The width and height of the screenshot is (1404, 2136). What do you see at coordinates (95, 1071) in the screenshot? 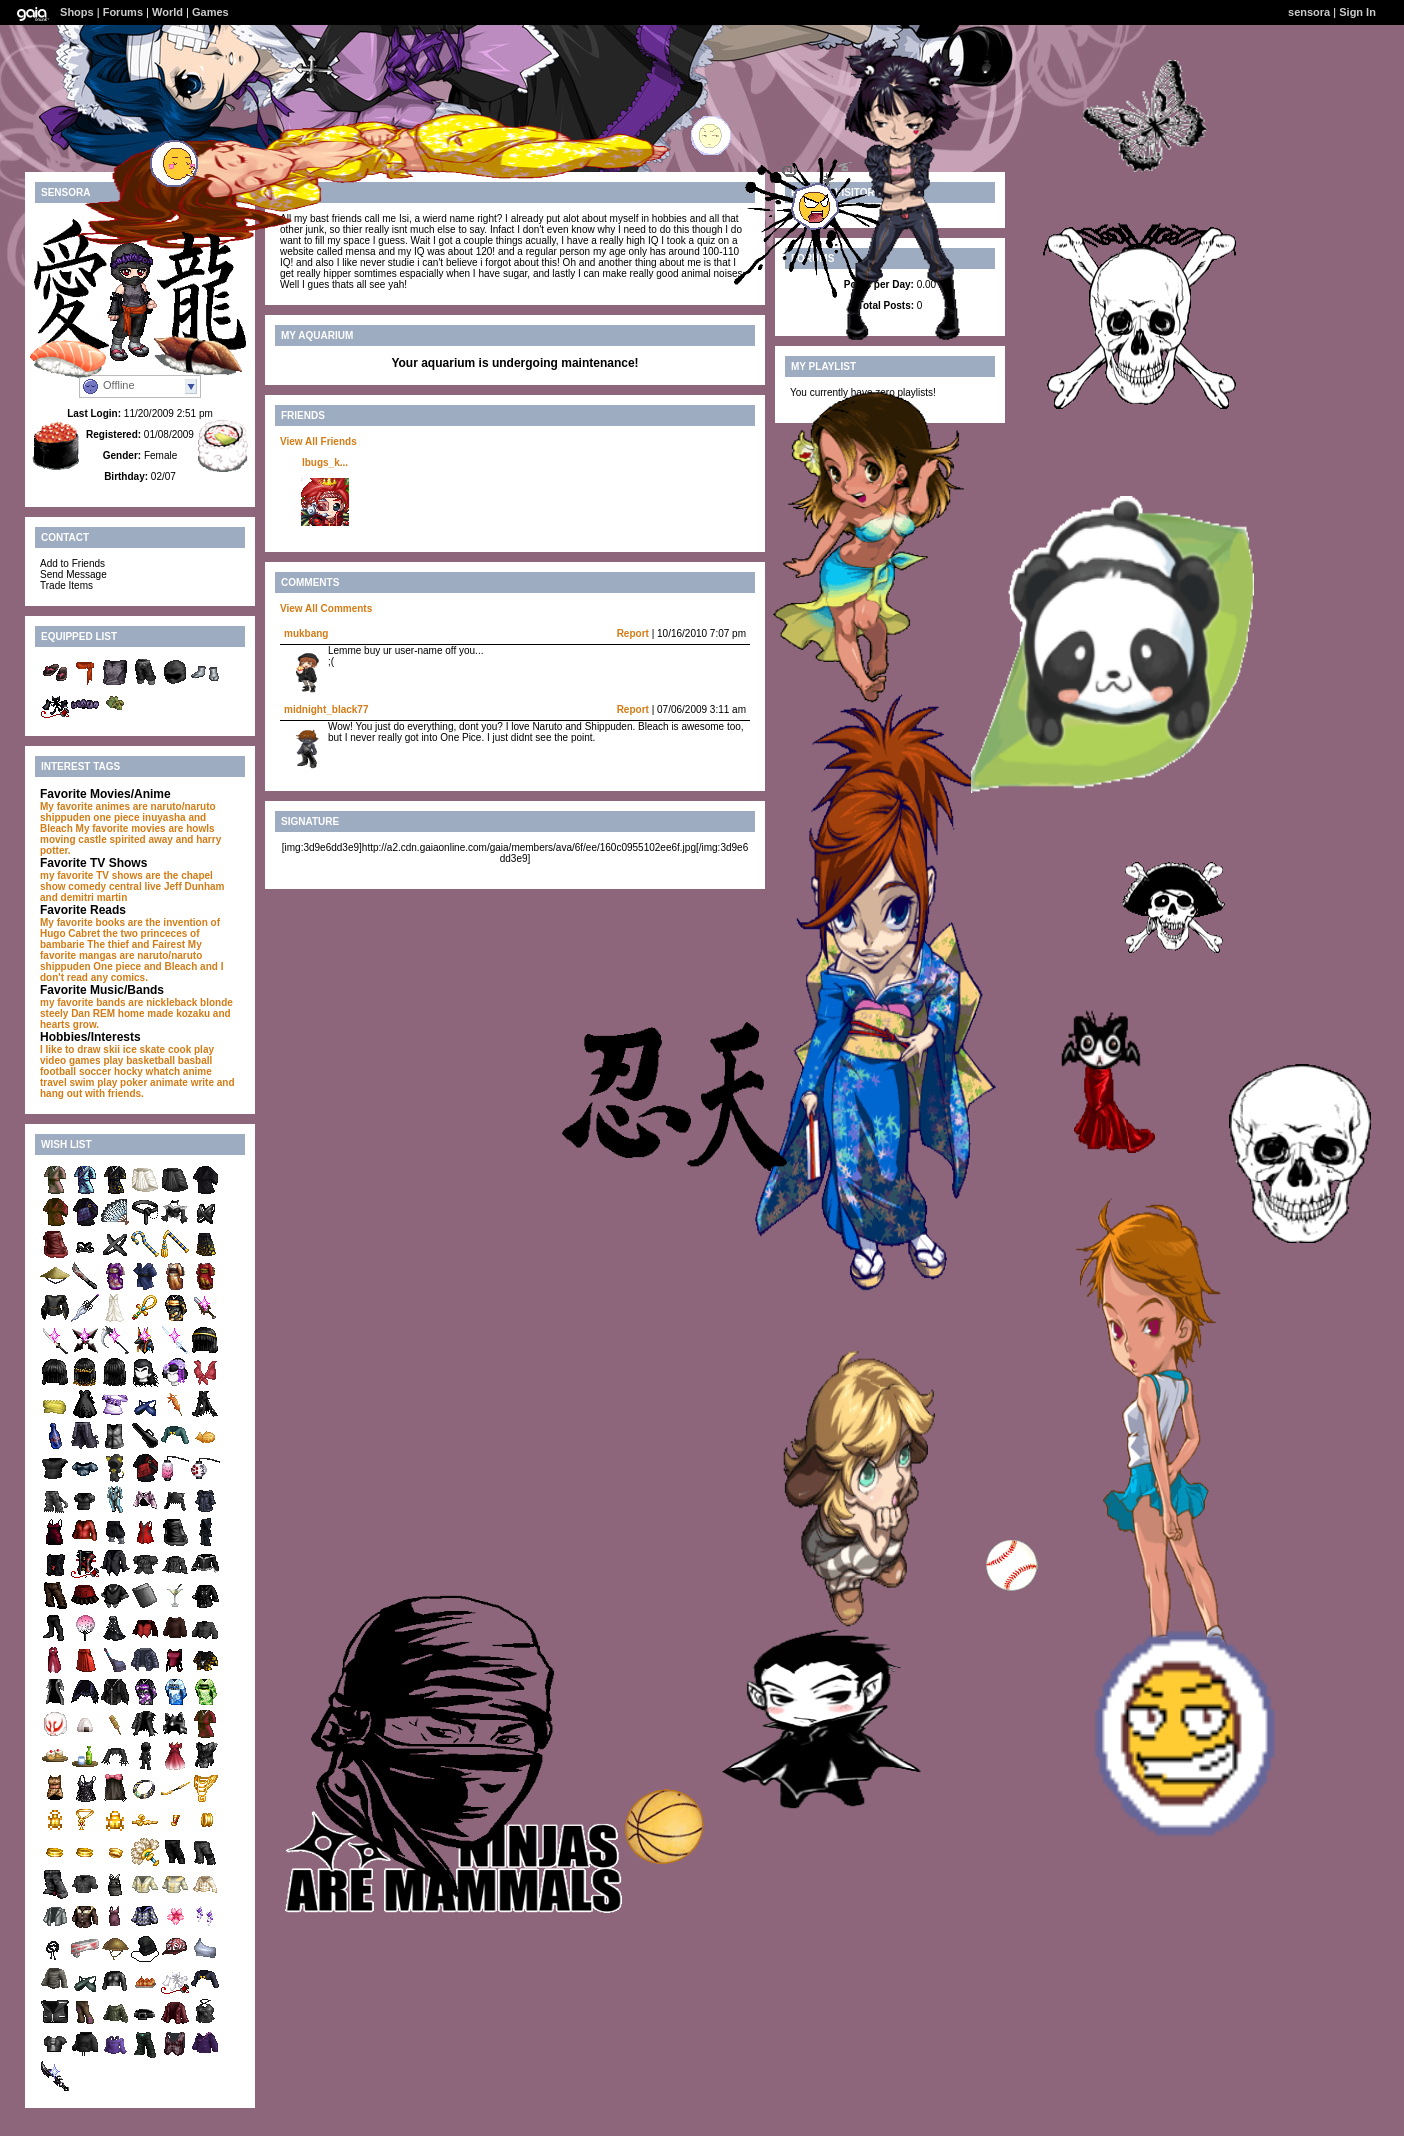
I see `soccer` at bounding box center [95, 1071].